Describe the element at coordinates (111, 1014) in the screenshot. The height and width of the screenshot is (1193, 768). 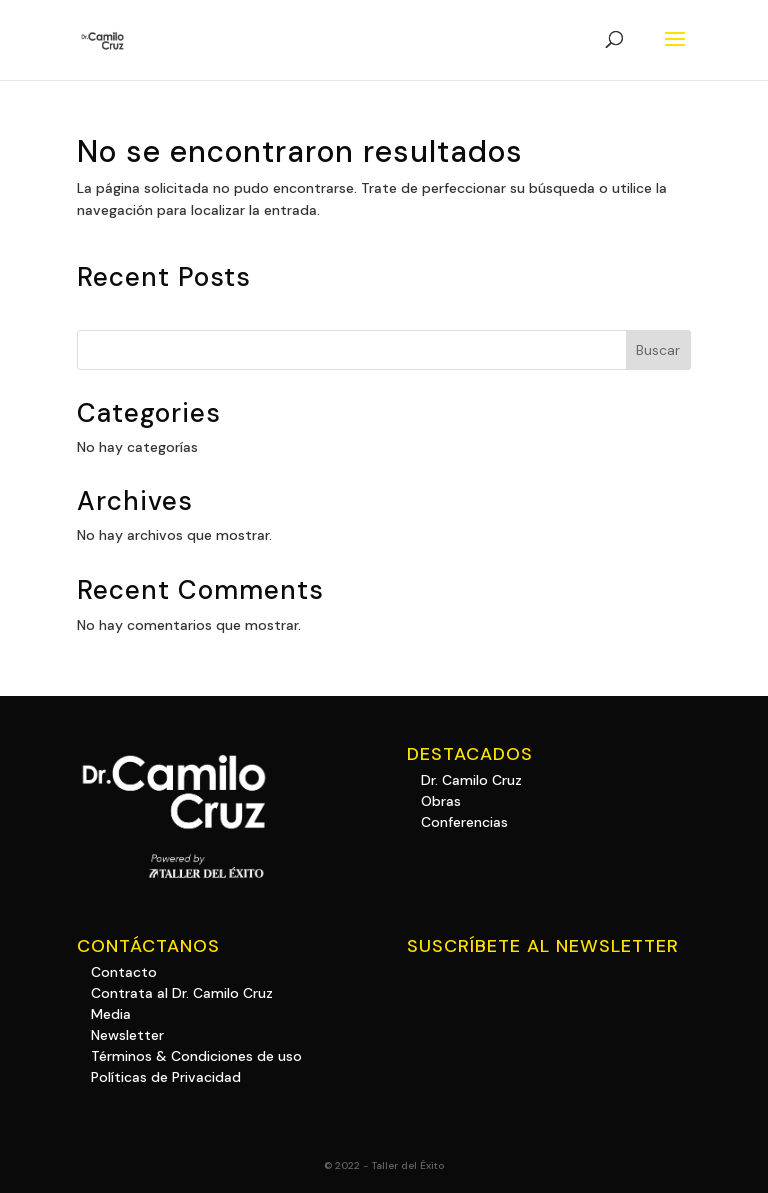
I see `Media` at that location.